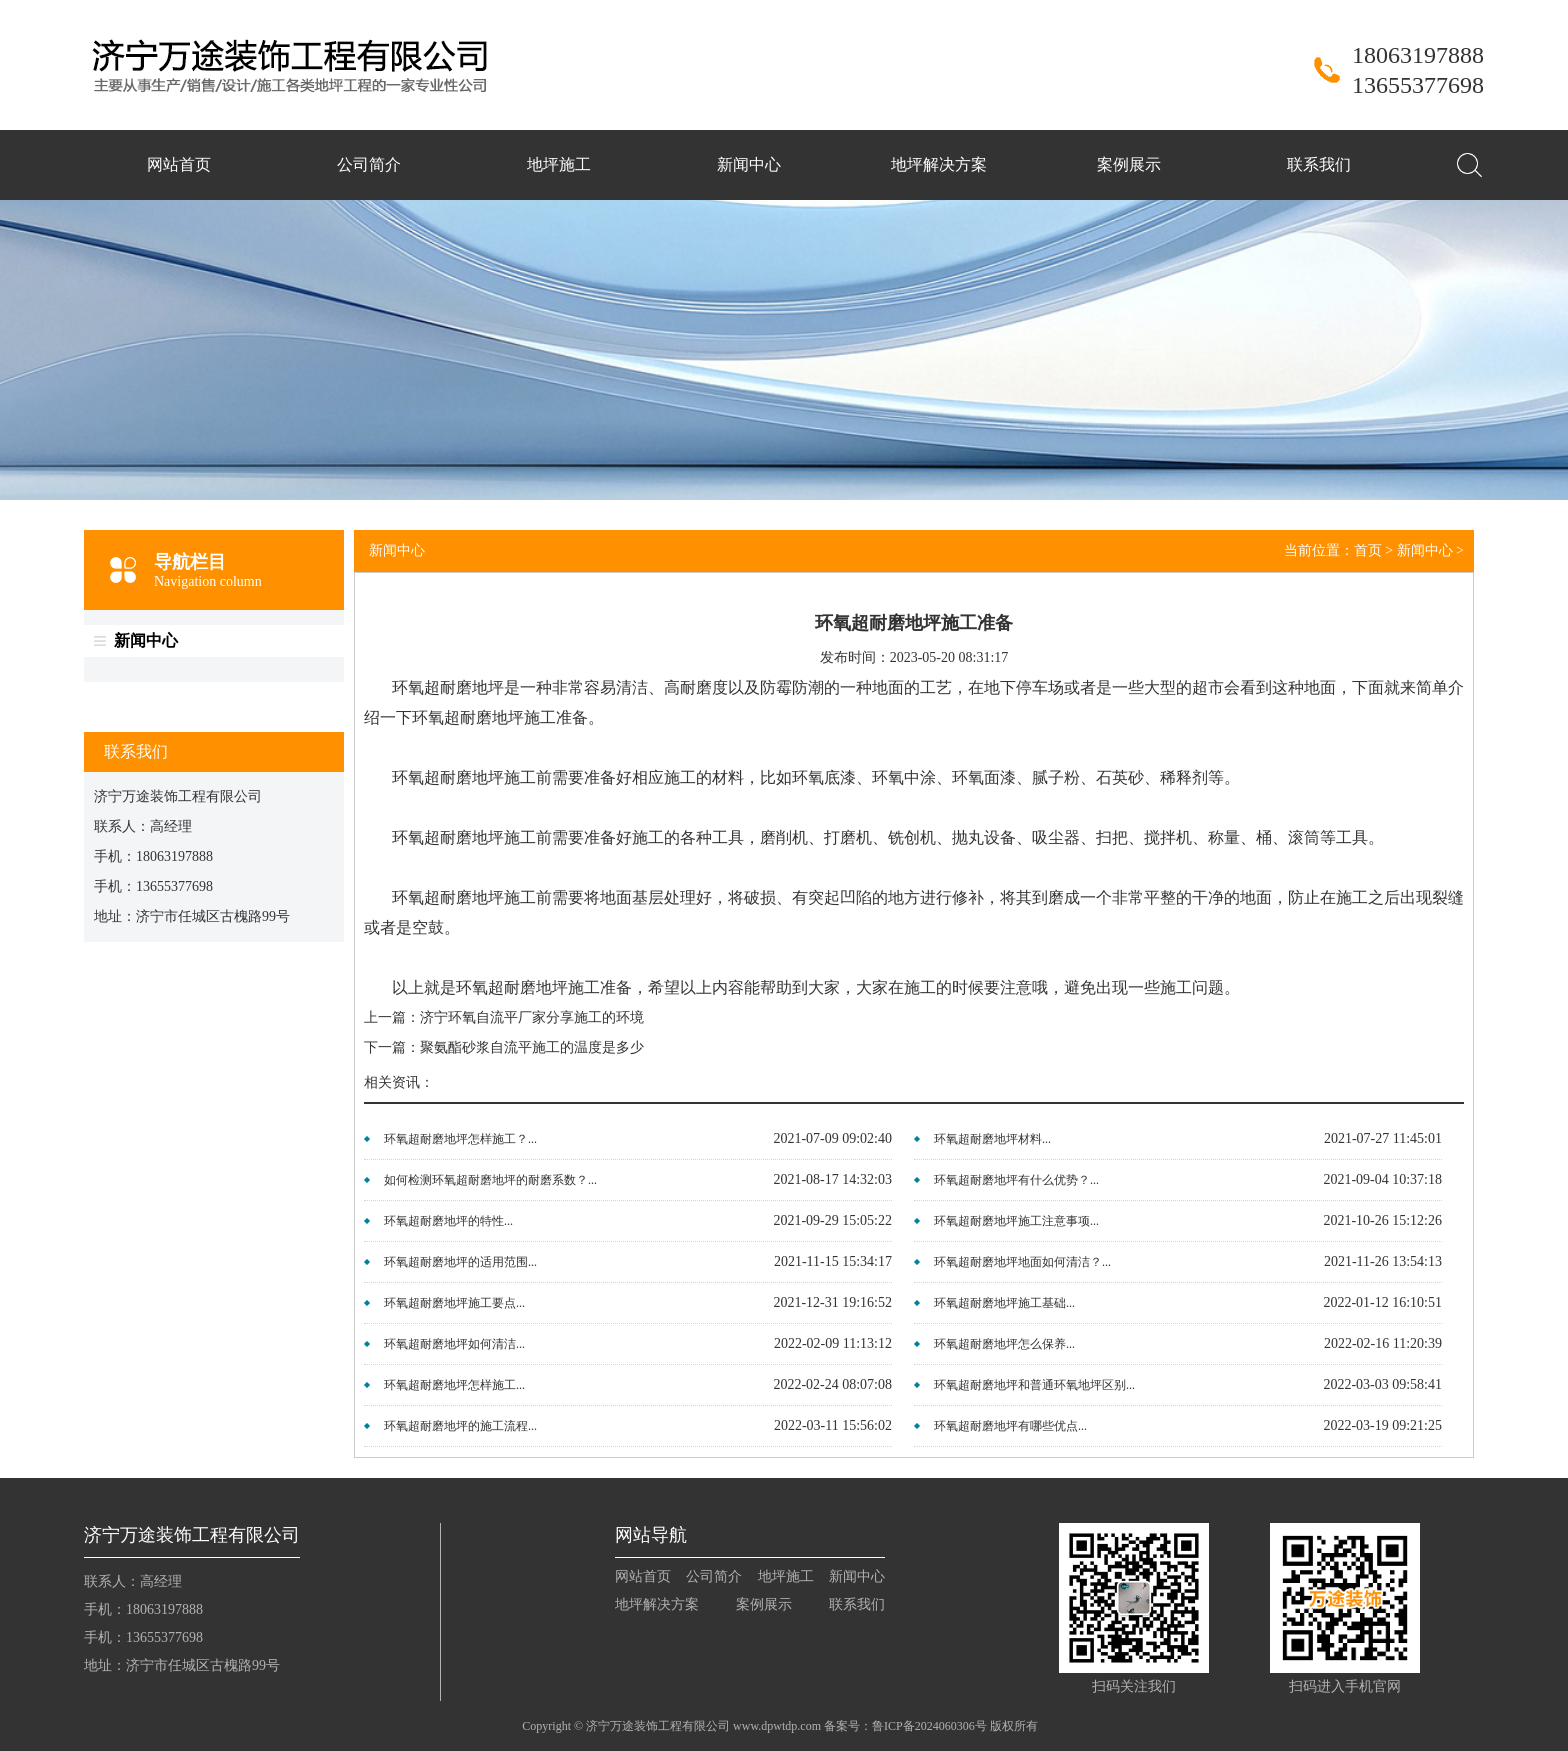 Image resolution: width=1568 pixels, height=1751 pixels. Describe the element at coordinates (905, 1726) in the screenshot. I see `备案号：鲁ICP备2024060306号` at that location.